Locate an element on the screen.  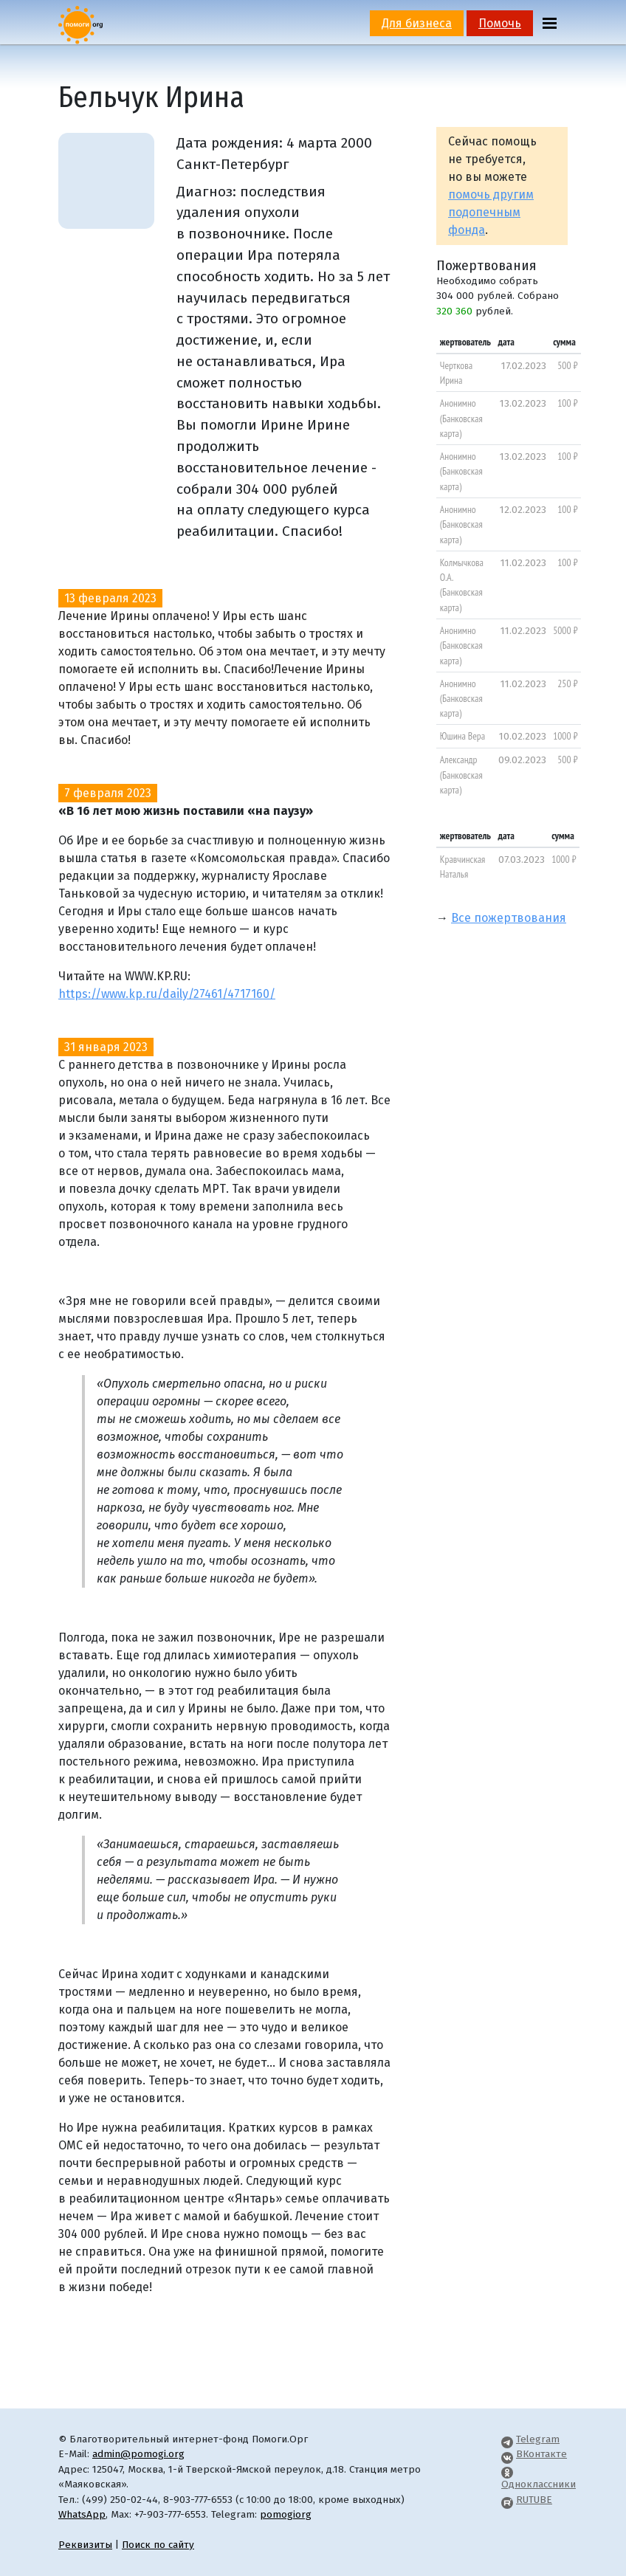
https://www.kp.ru/daily/27461/4717160/ is located at coordinates (166, 994).